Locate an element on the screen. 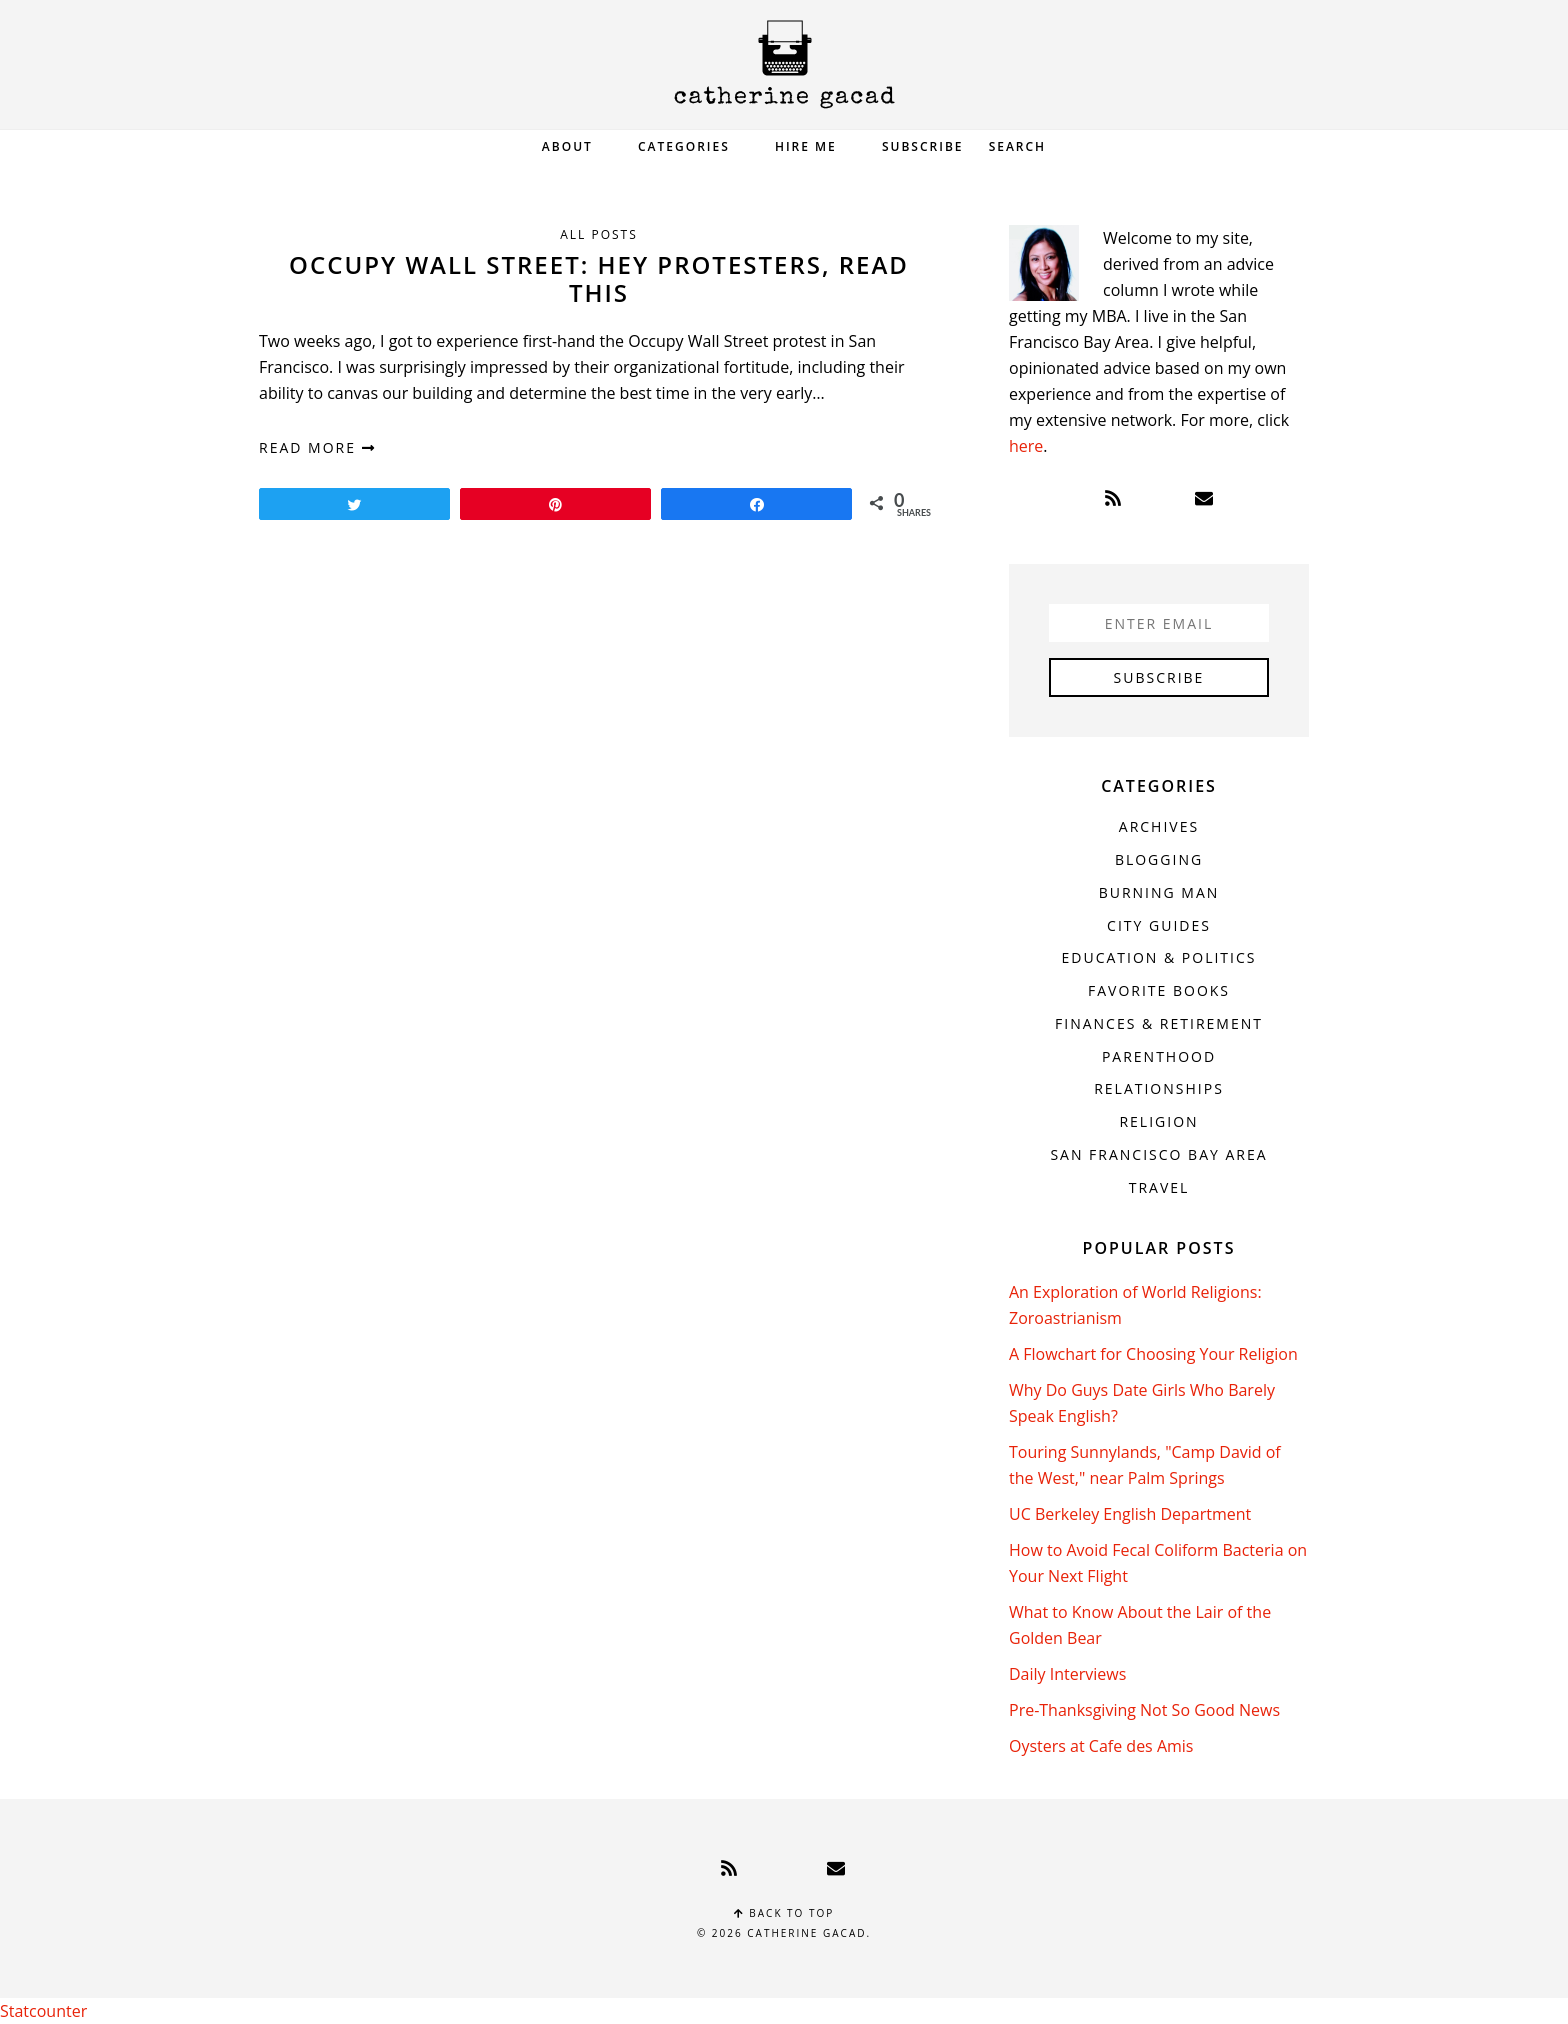 The height and width of the screenshot is (2024, 1568). Occupy Wall Street: Hey Protesters, Read This is located at coordinates (599, 279).